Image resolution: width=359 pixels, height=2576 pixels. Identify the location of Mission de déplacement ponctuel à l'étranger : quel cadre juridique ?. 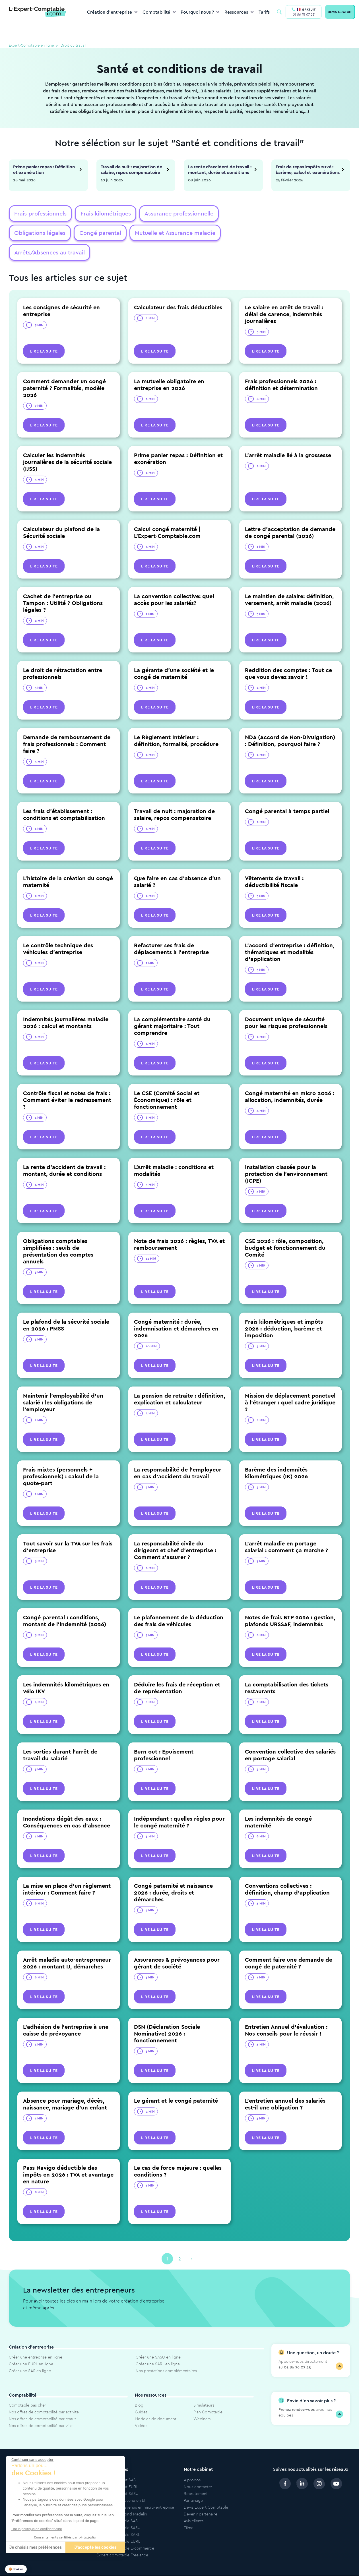
(290, 1383).